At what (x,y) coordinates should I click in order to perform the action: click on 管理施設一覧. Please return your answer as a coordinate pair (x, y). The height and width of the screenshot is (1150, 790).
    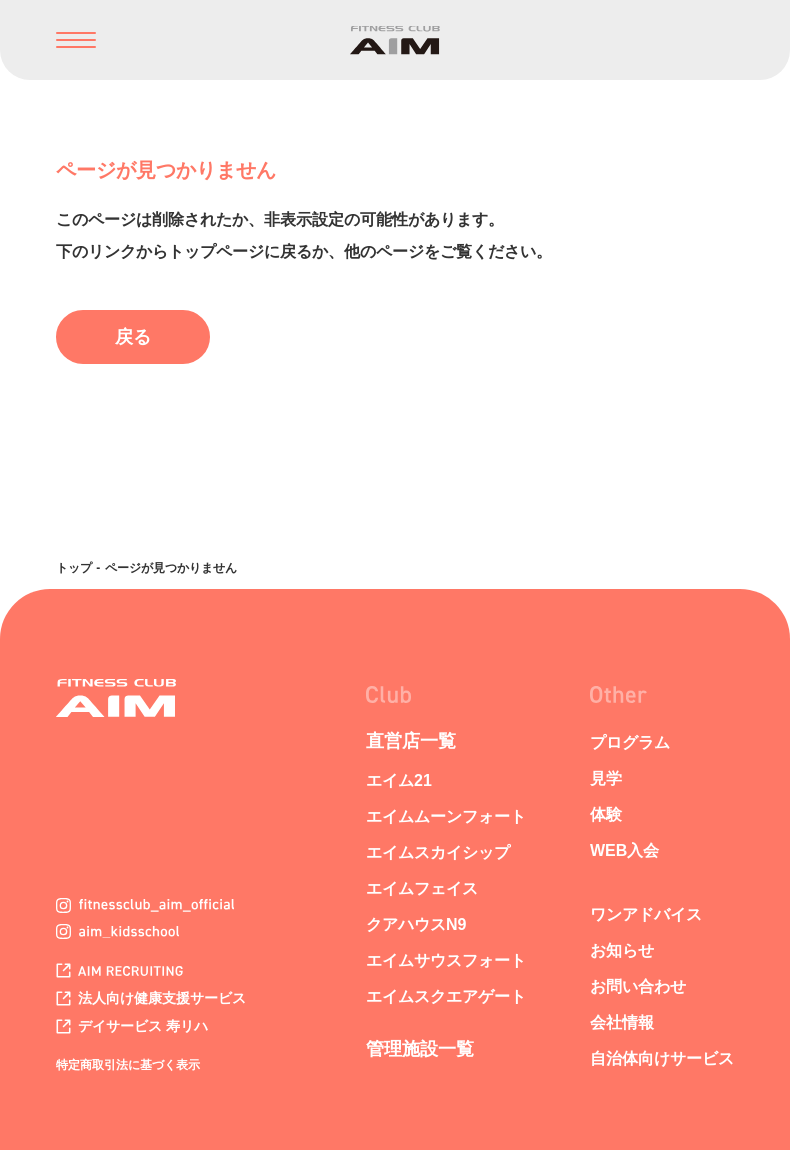
    Looking at the image, I should click on (420, 1049).